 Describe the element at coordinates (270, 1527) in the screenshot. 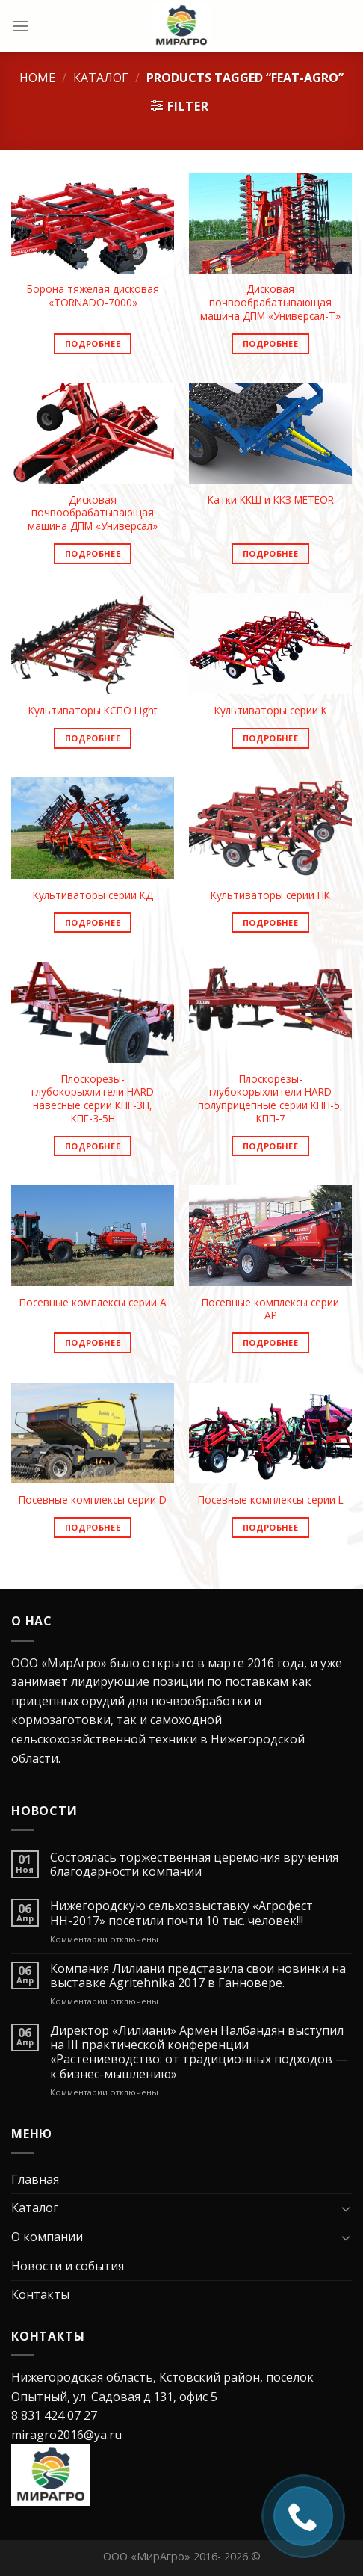

I see `Подробнее [Read more about “Посевные комплексы серии L”]` at that location.